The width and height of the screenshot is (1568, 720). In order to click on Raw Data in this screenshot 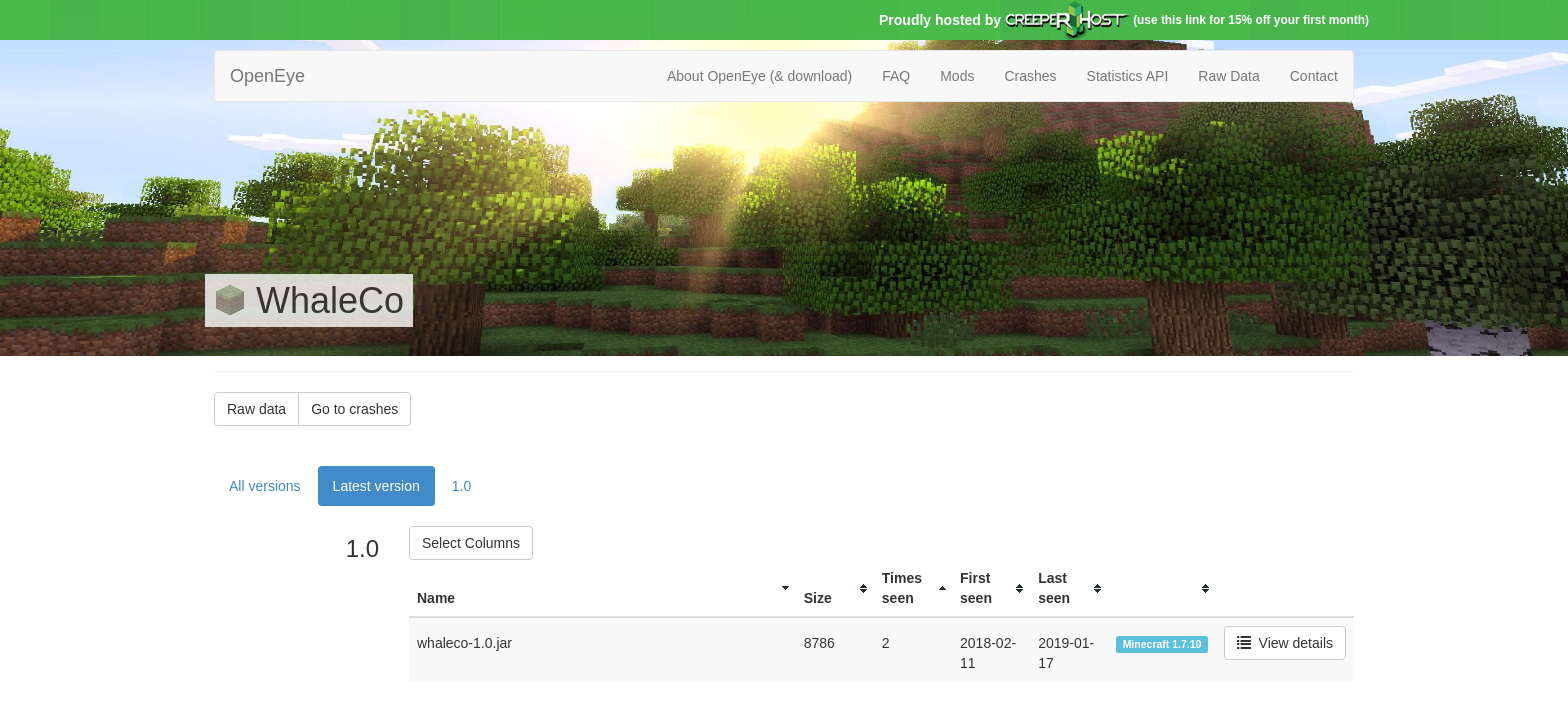, I will do `click(1228, 76)`.